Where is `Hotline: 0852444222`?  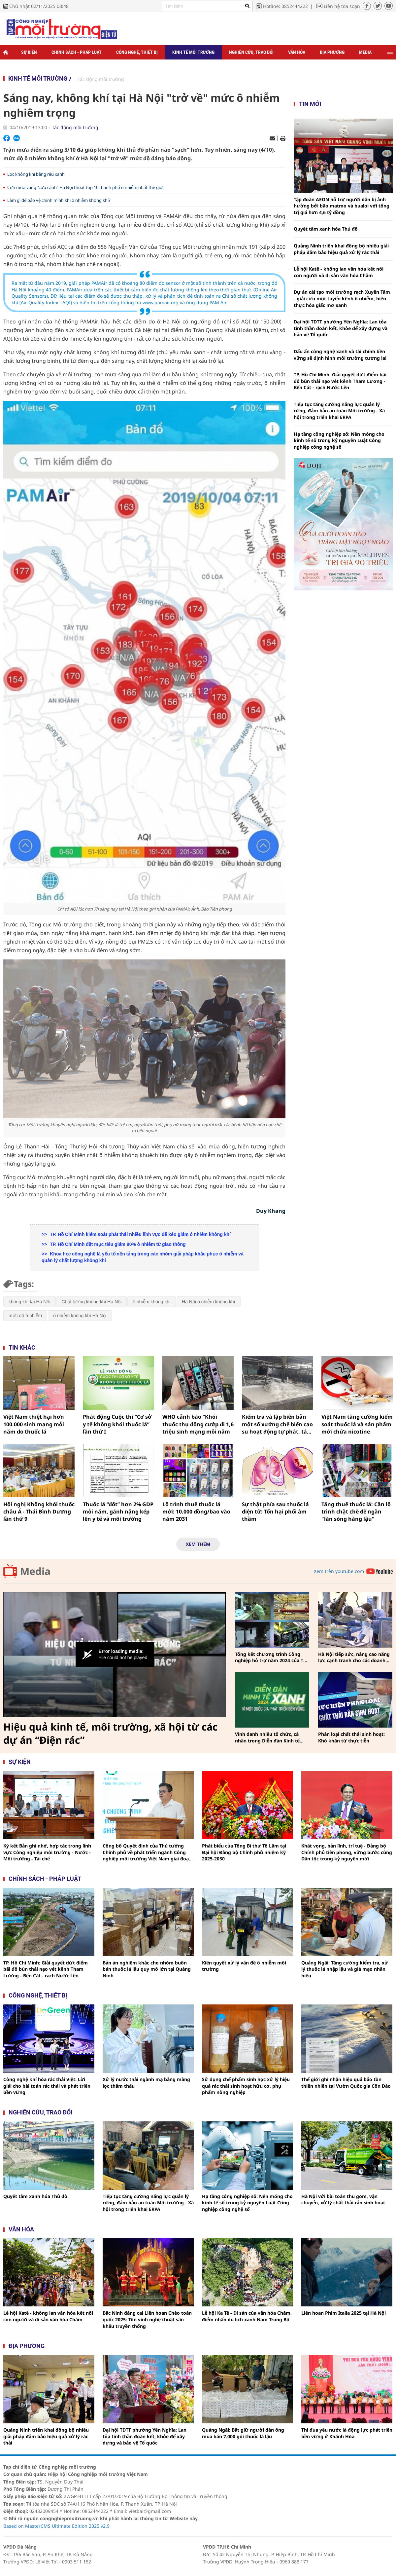 Hotline: 0852444222 is located at coordinates (285, 6).